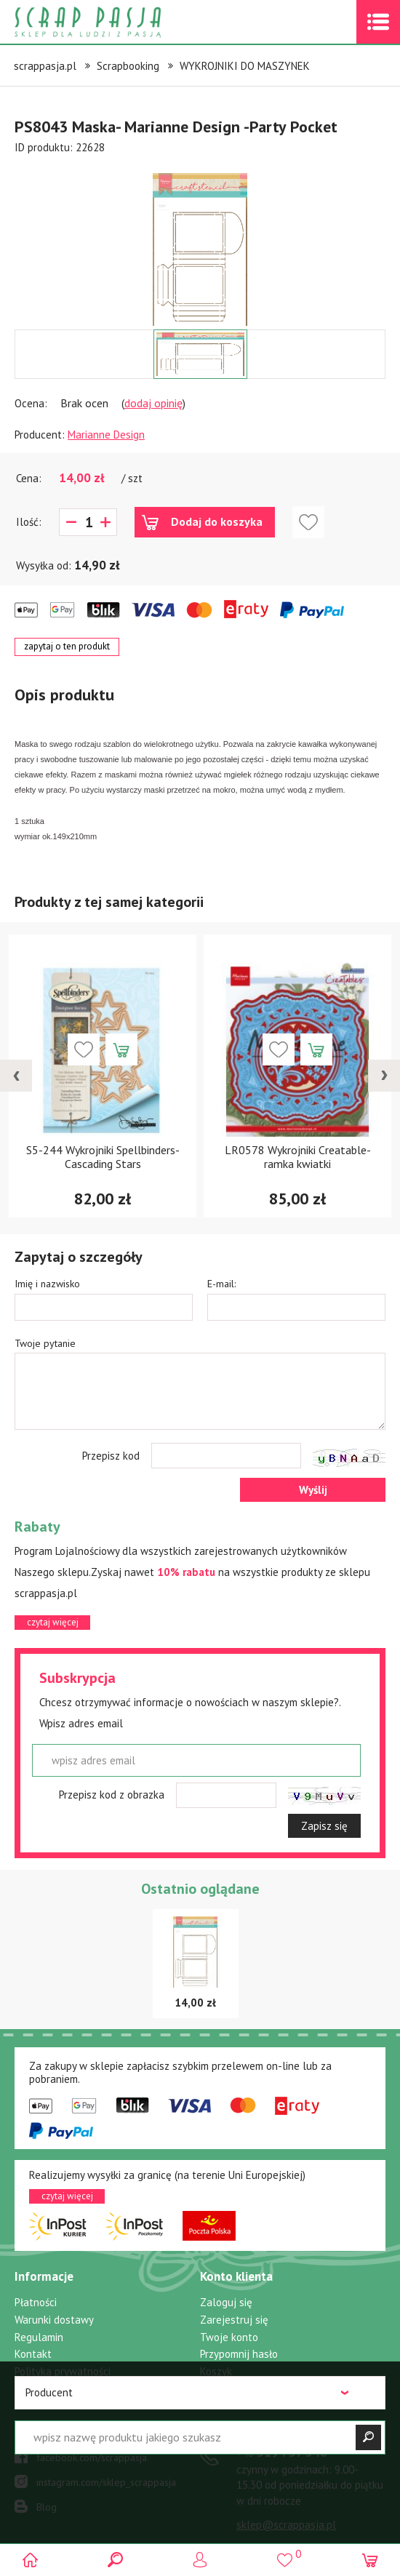 The width and height of the screenshot is (400, 2576). I want to click on Dodaj do koszyka, so click(217, 521).